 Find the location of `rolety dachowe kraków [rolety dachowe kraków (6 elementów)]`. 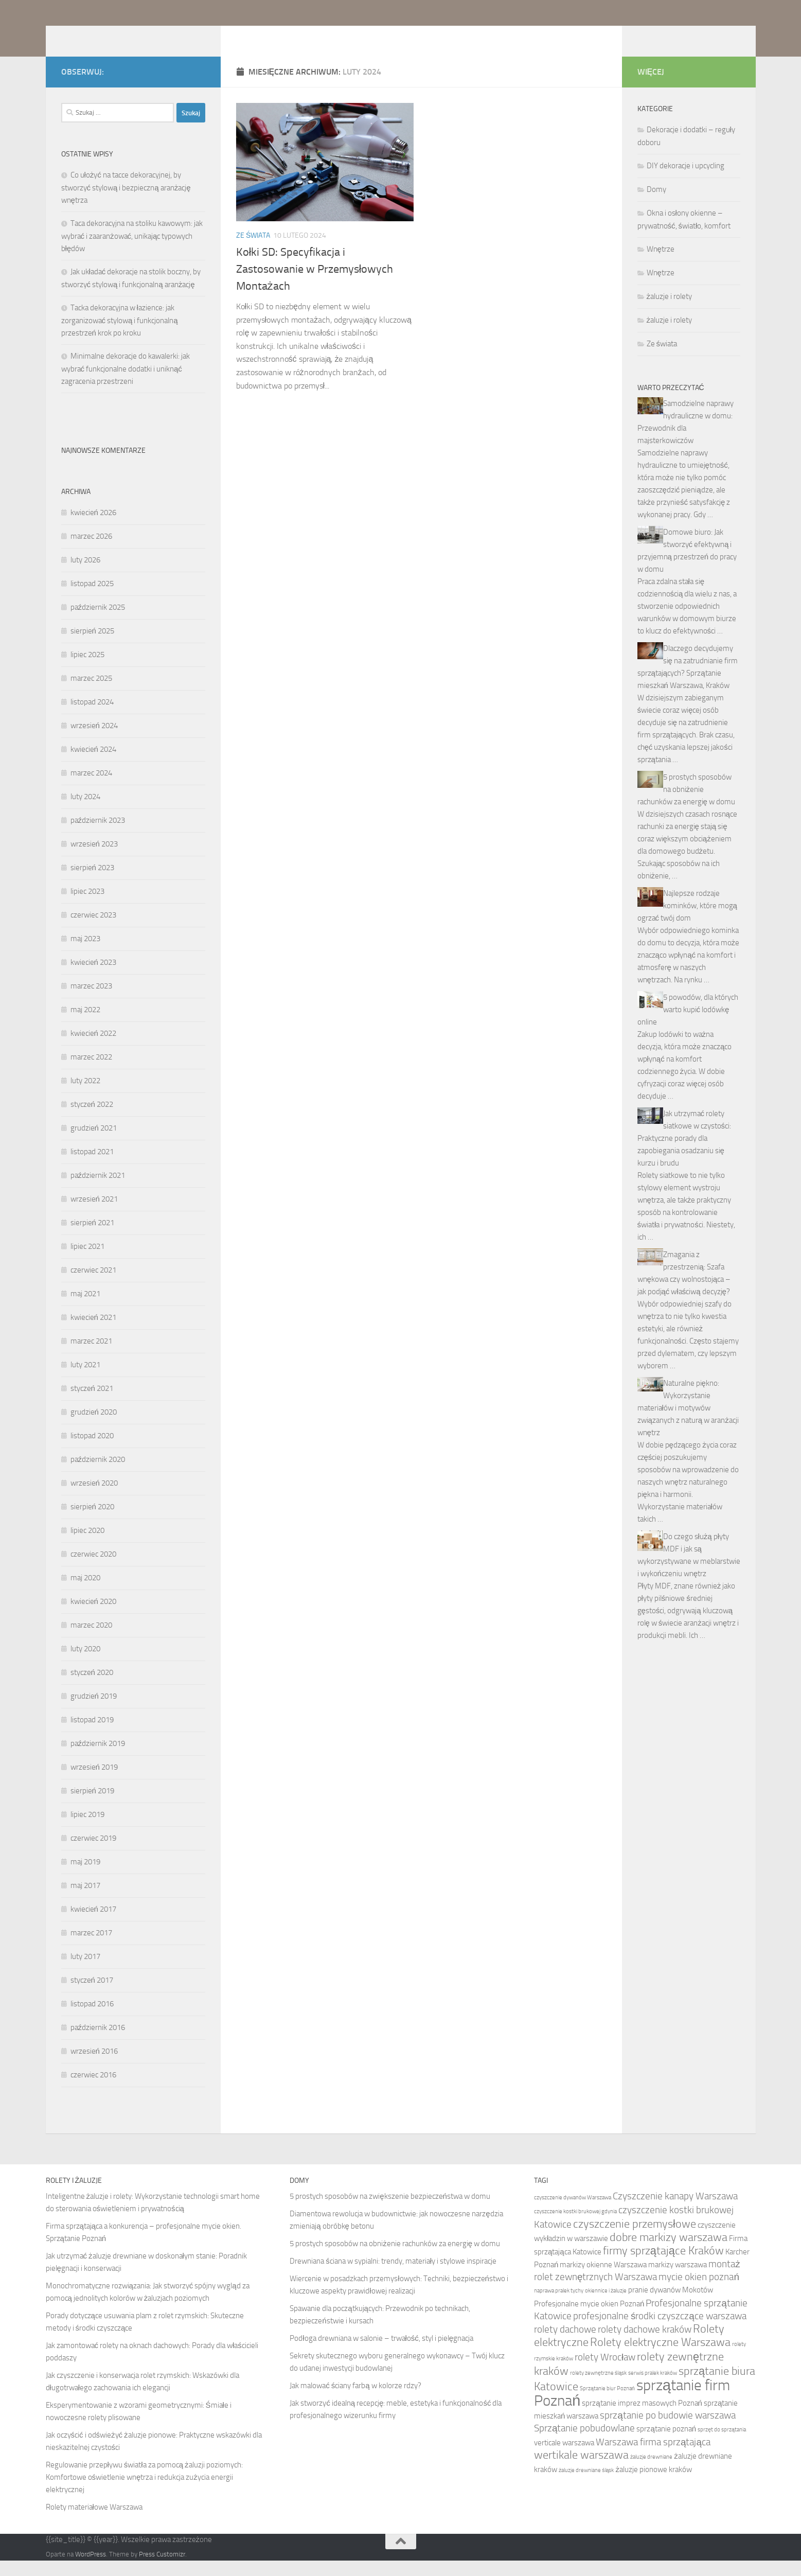

rolety dachowe kraków [rolety dachowe kraków (6 elementów)] is located at coordinates (644, 2345).